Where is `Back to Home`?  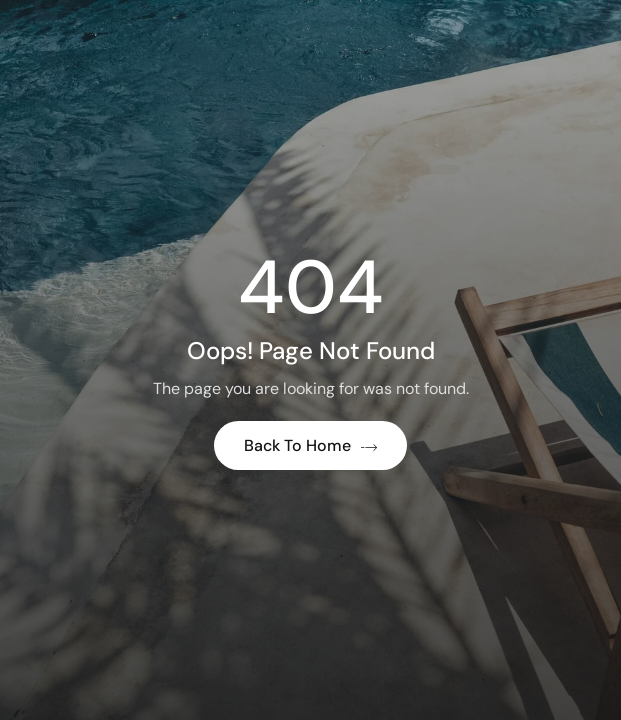
Back to Home is located at coordinates (310, 445).